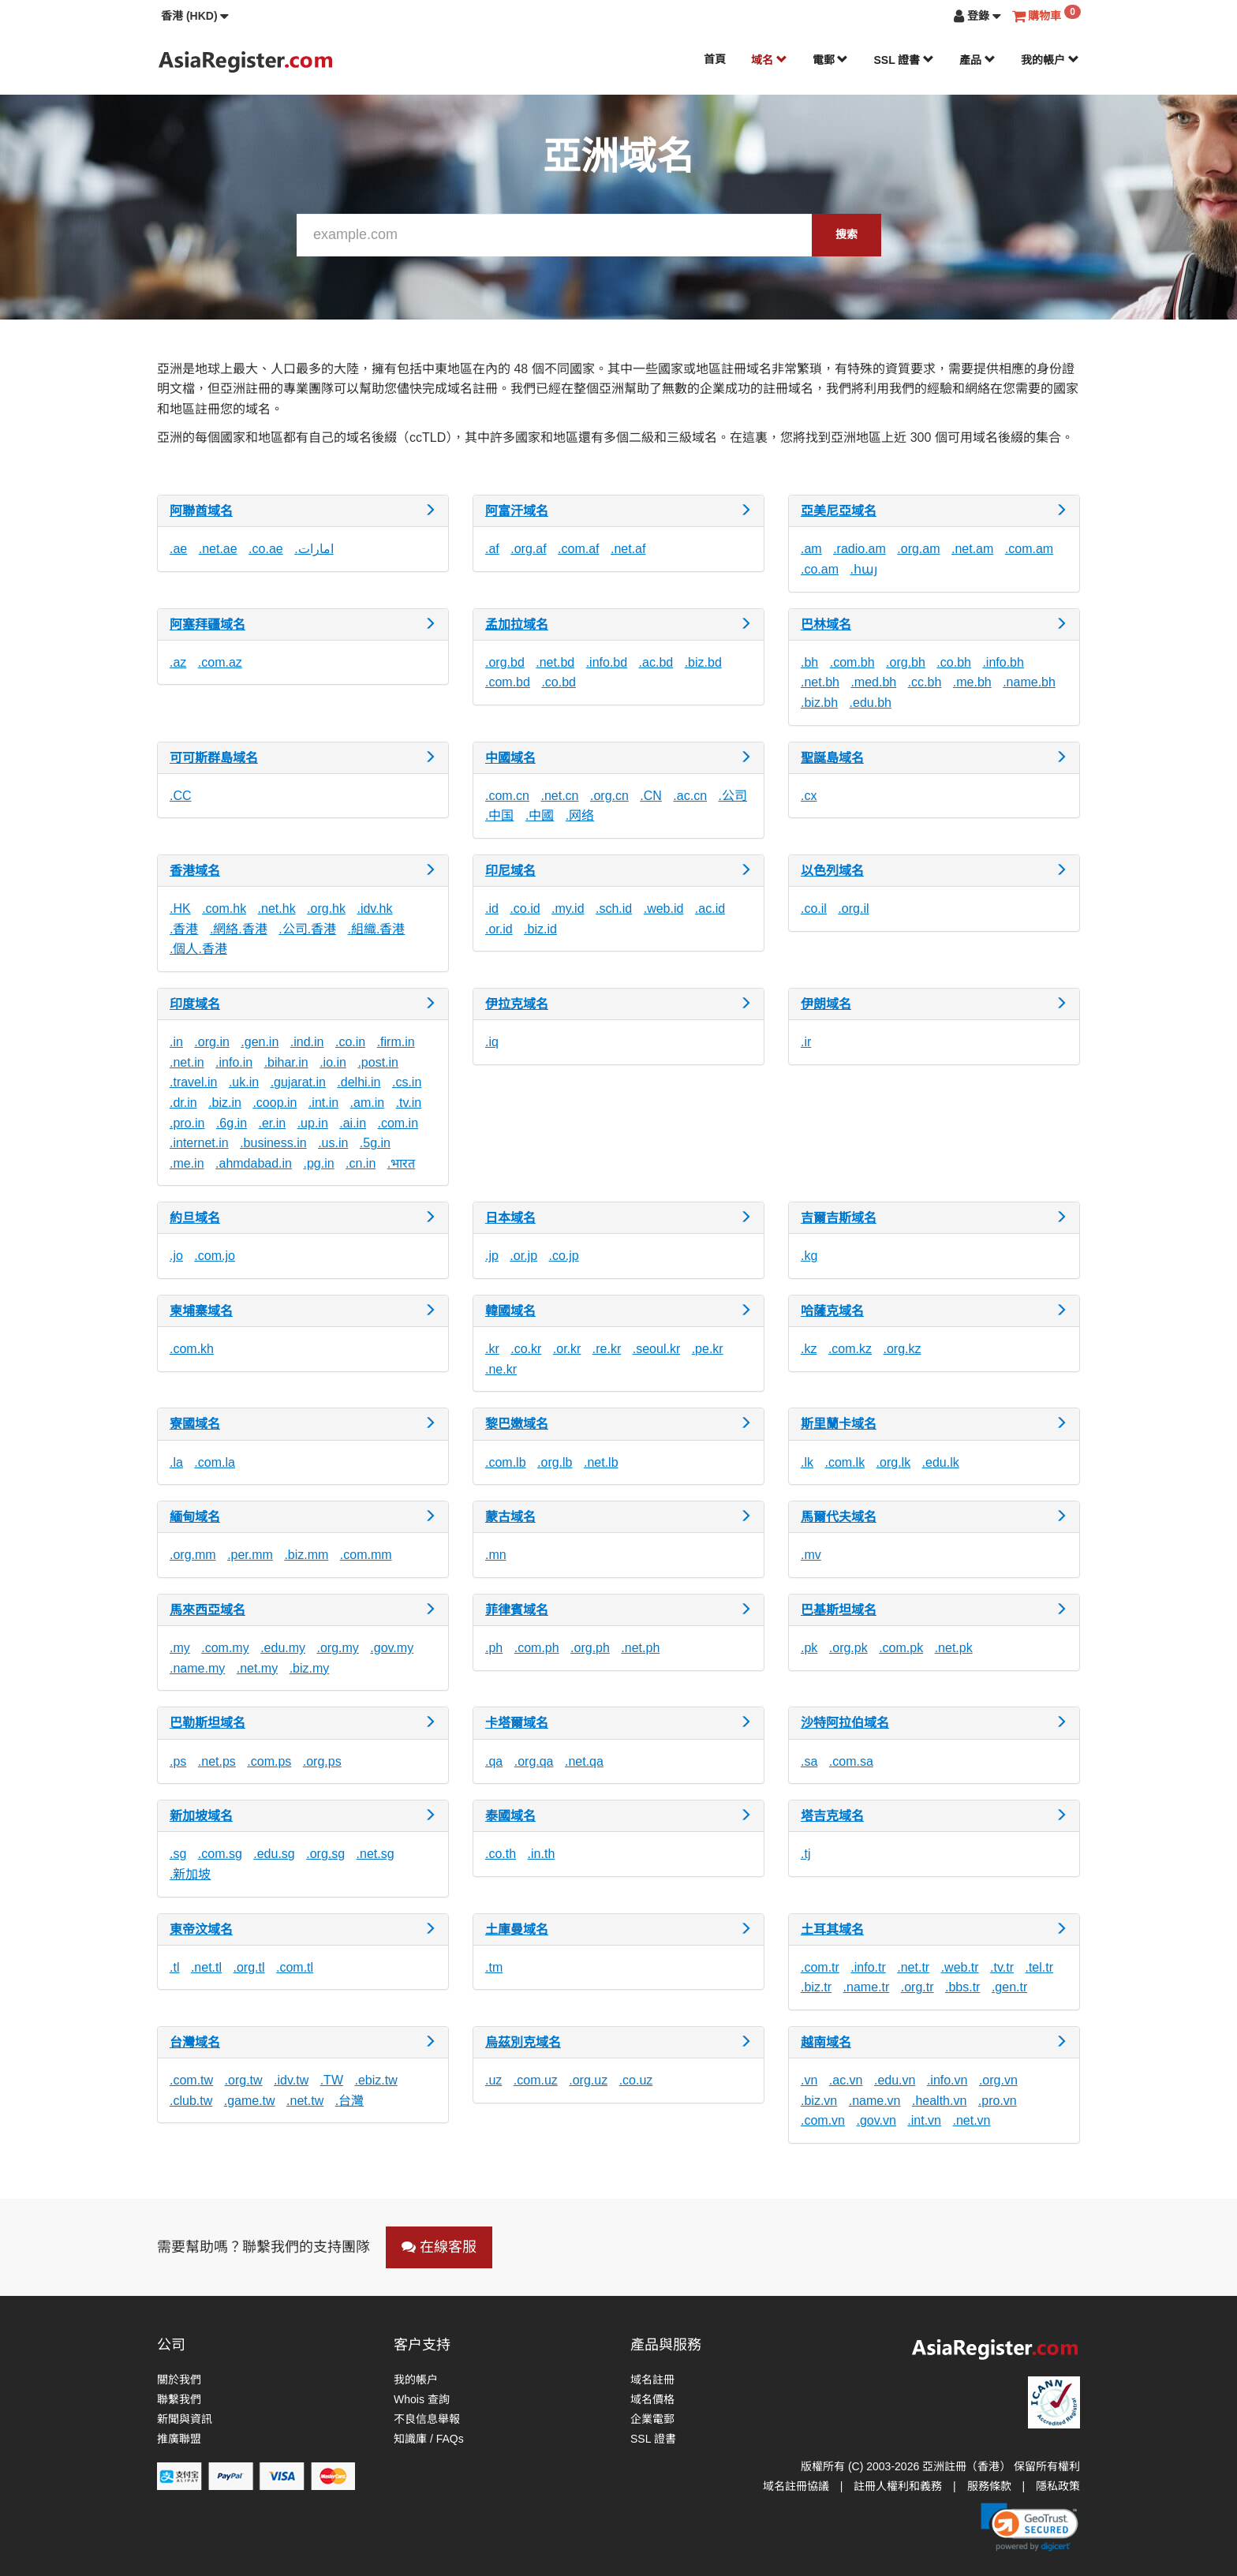  What do you see at coordinates (277, 908) in the screenshot?
I see `.net.hk` at bounding box center [277, 908].